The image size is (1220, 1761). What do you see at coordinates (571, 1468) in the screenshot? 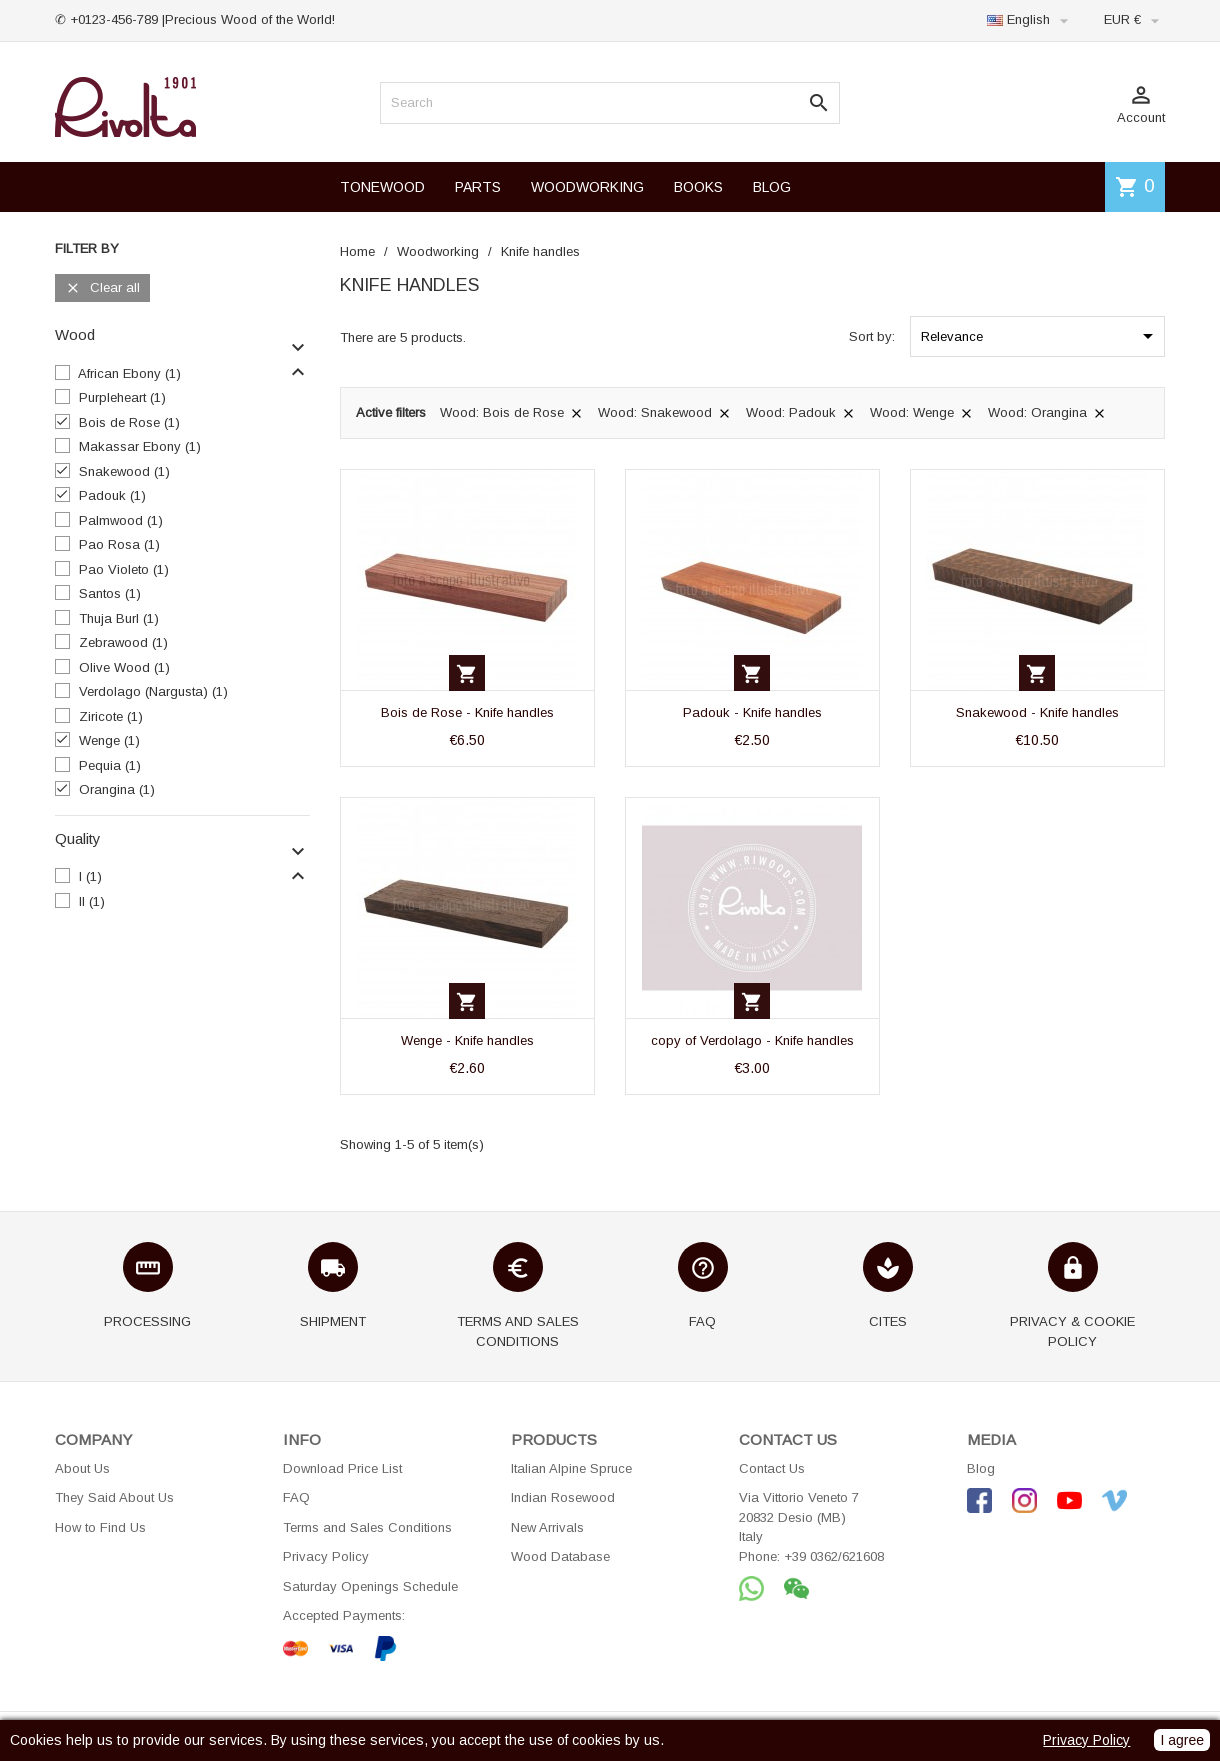
I see `Italian Alpine Spruce` at bounding box center [571, 1468].